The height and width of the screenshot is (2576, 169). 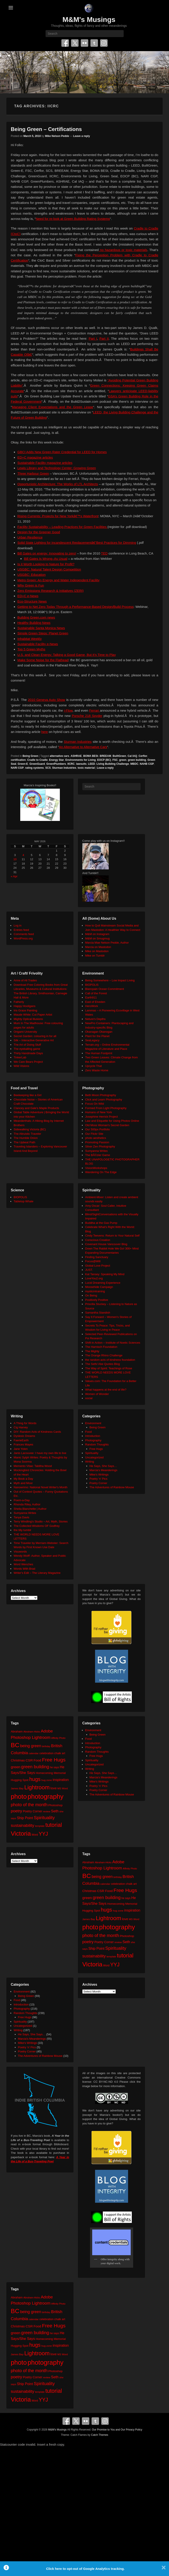 I want to click on tutorial [tutorial (122 items)], so click(x=53, y=1825).